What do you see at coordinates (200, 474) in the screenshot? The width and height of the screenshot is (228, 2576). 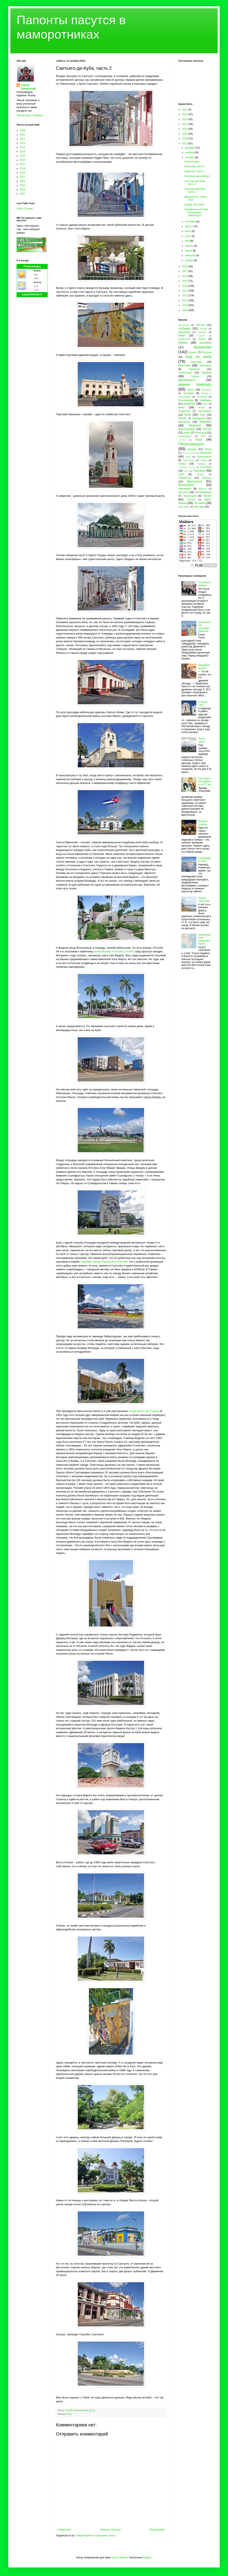 I see `Турция` at bounding box center [200, 474].